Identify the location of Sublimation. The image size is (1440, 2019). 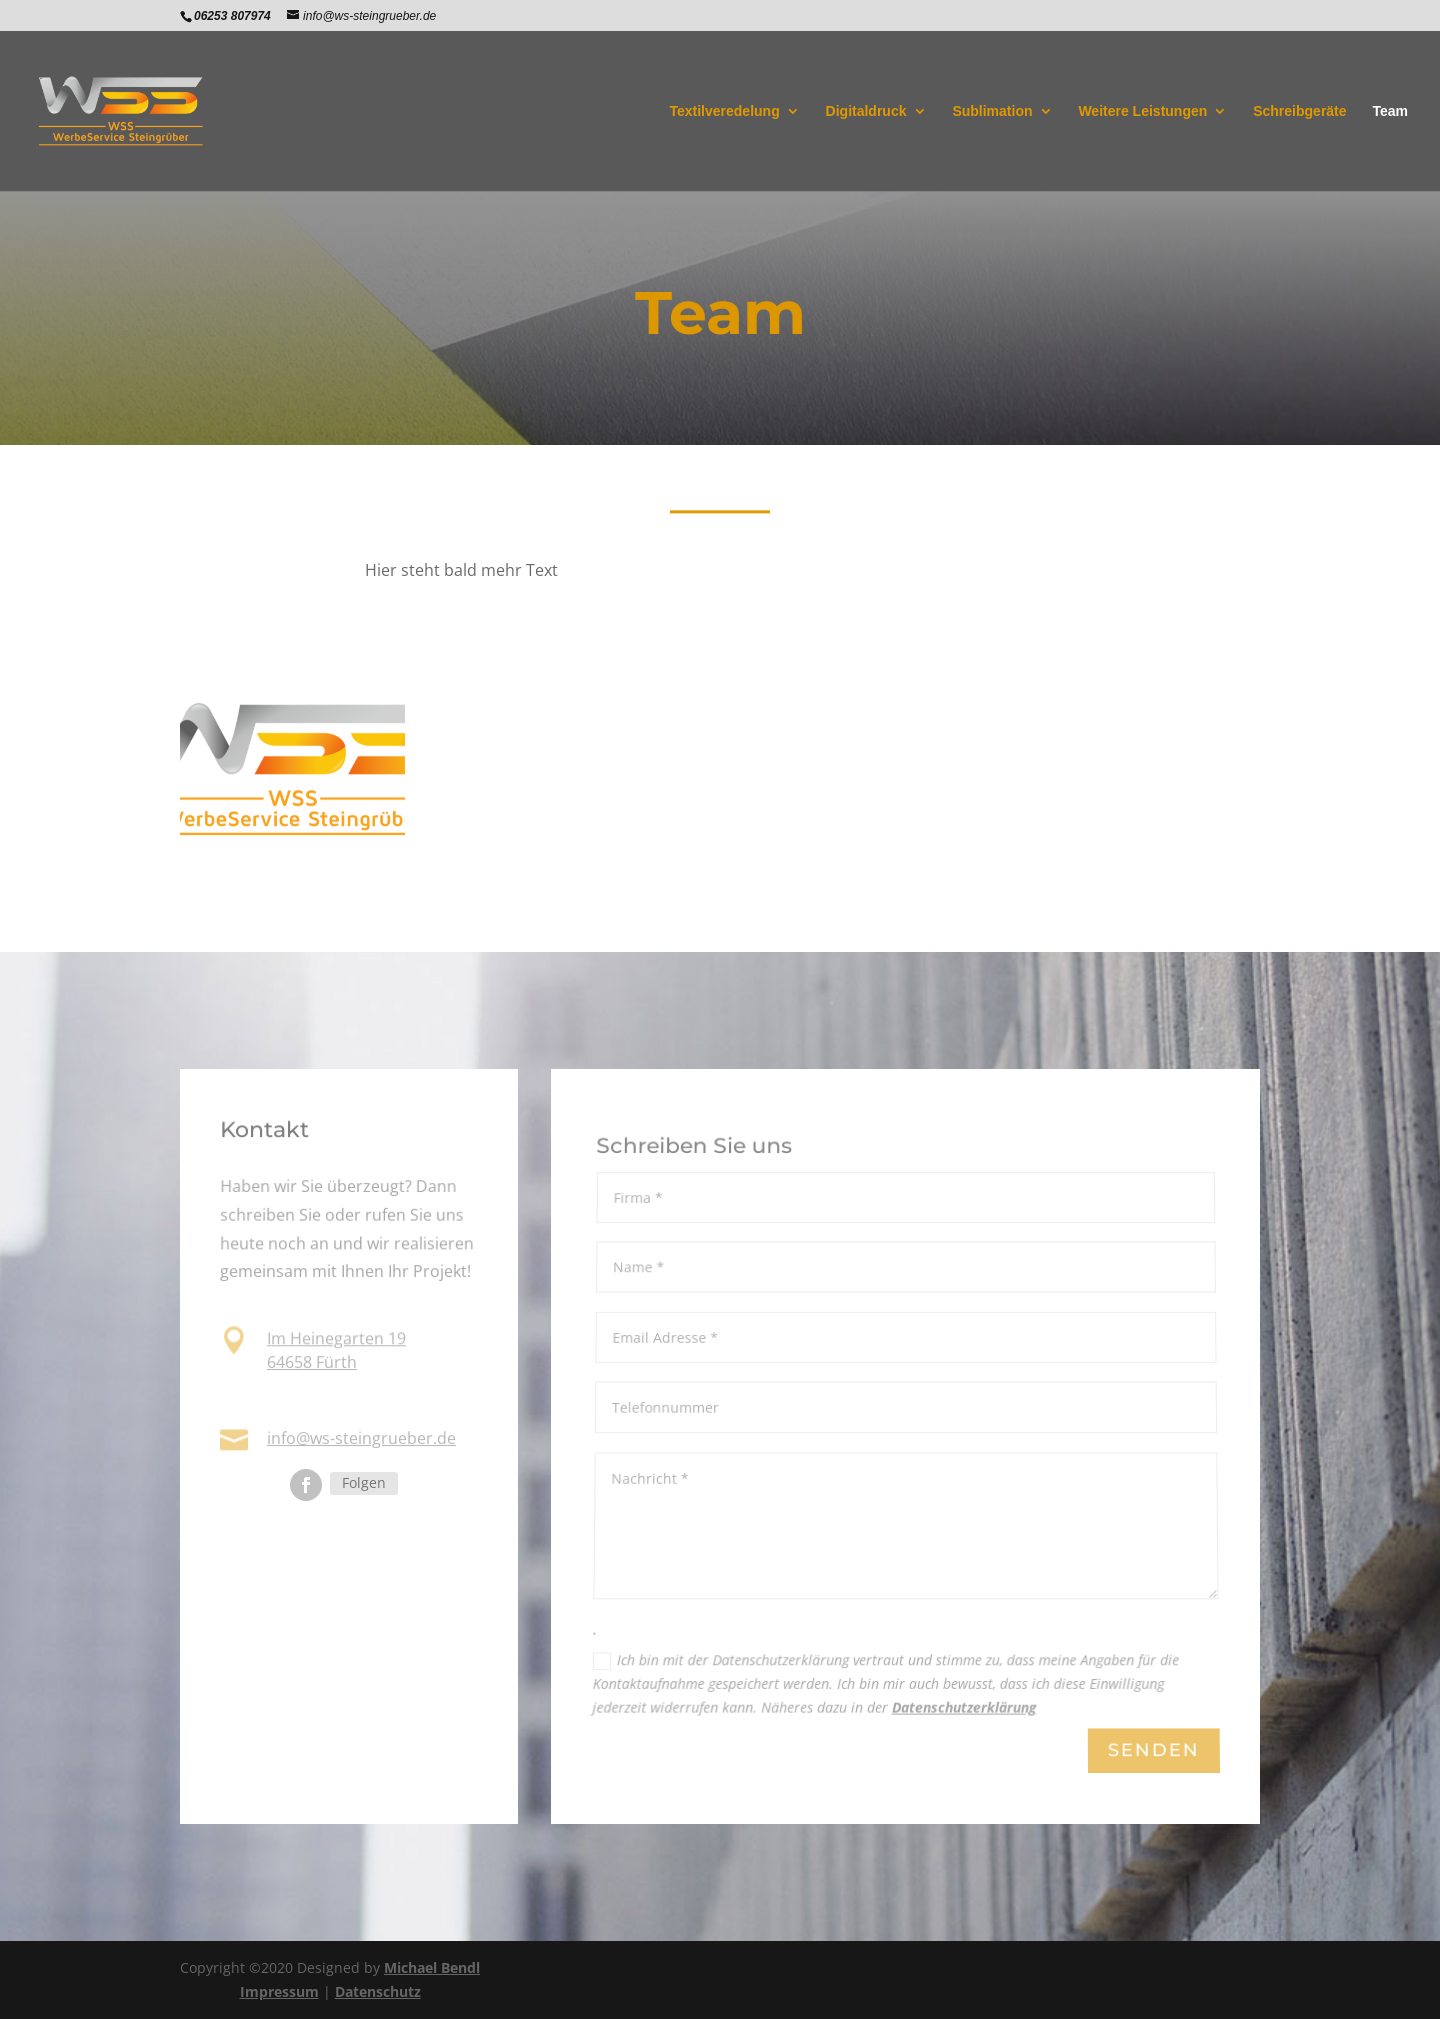
(992, 111).